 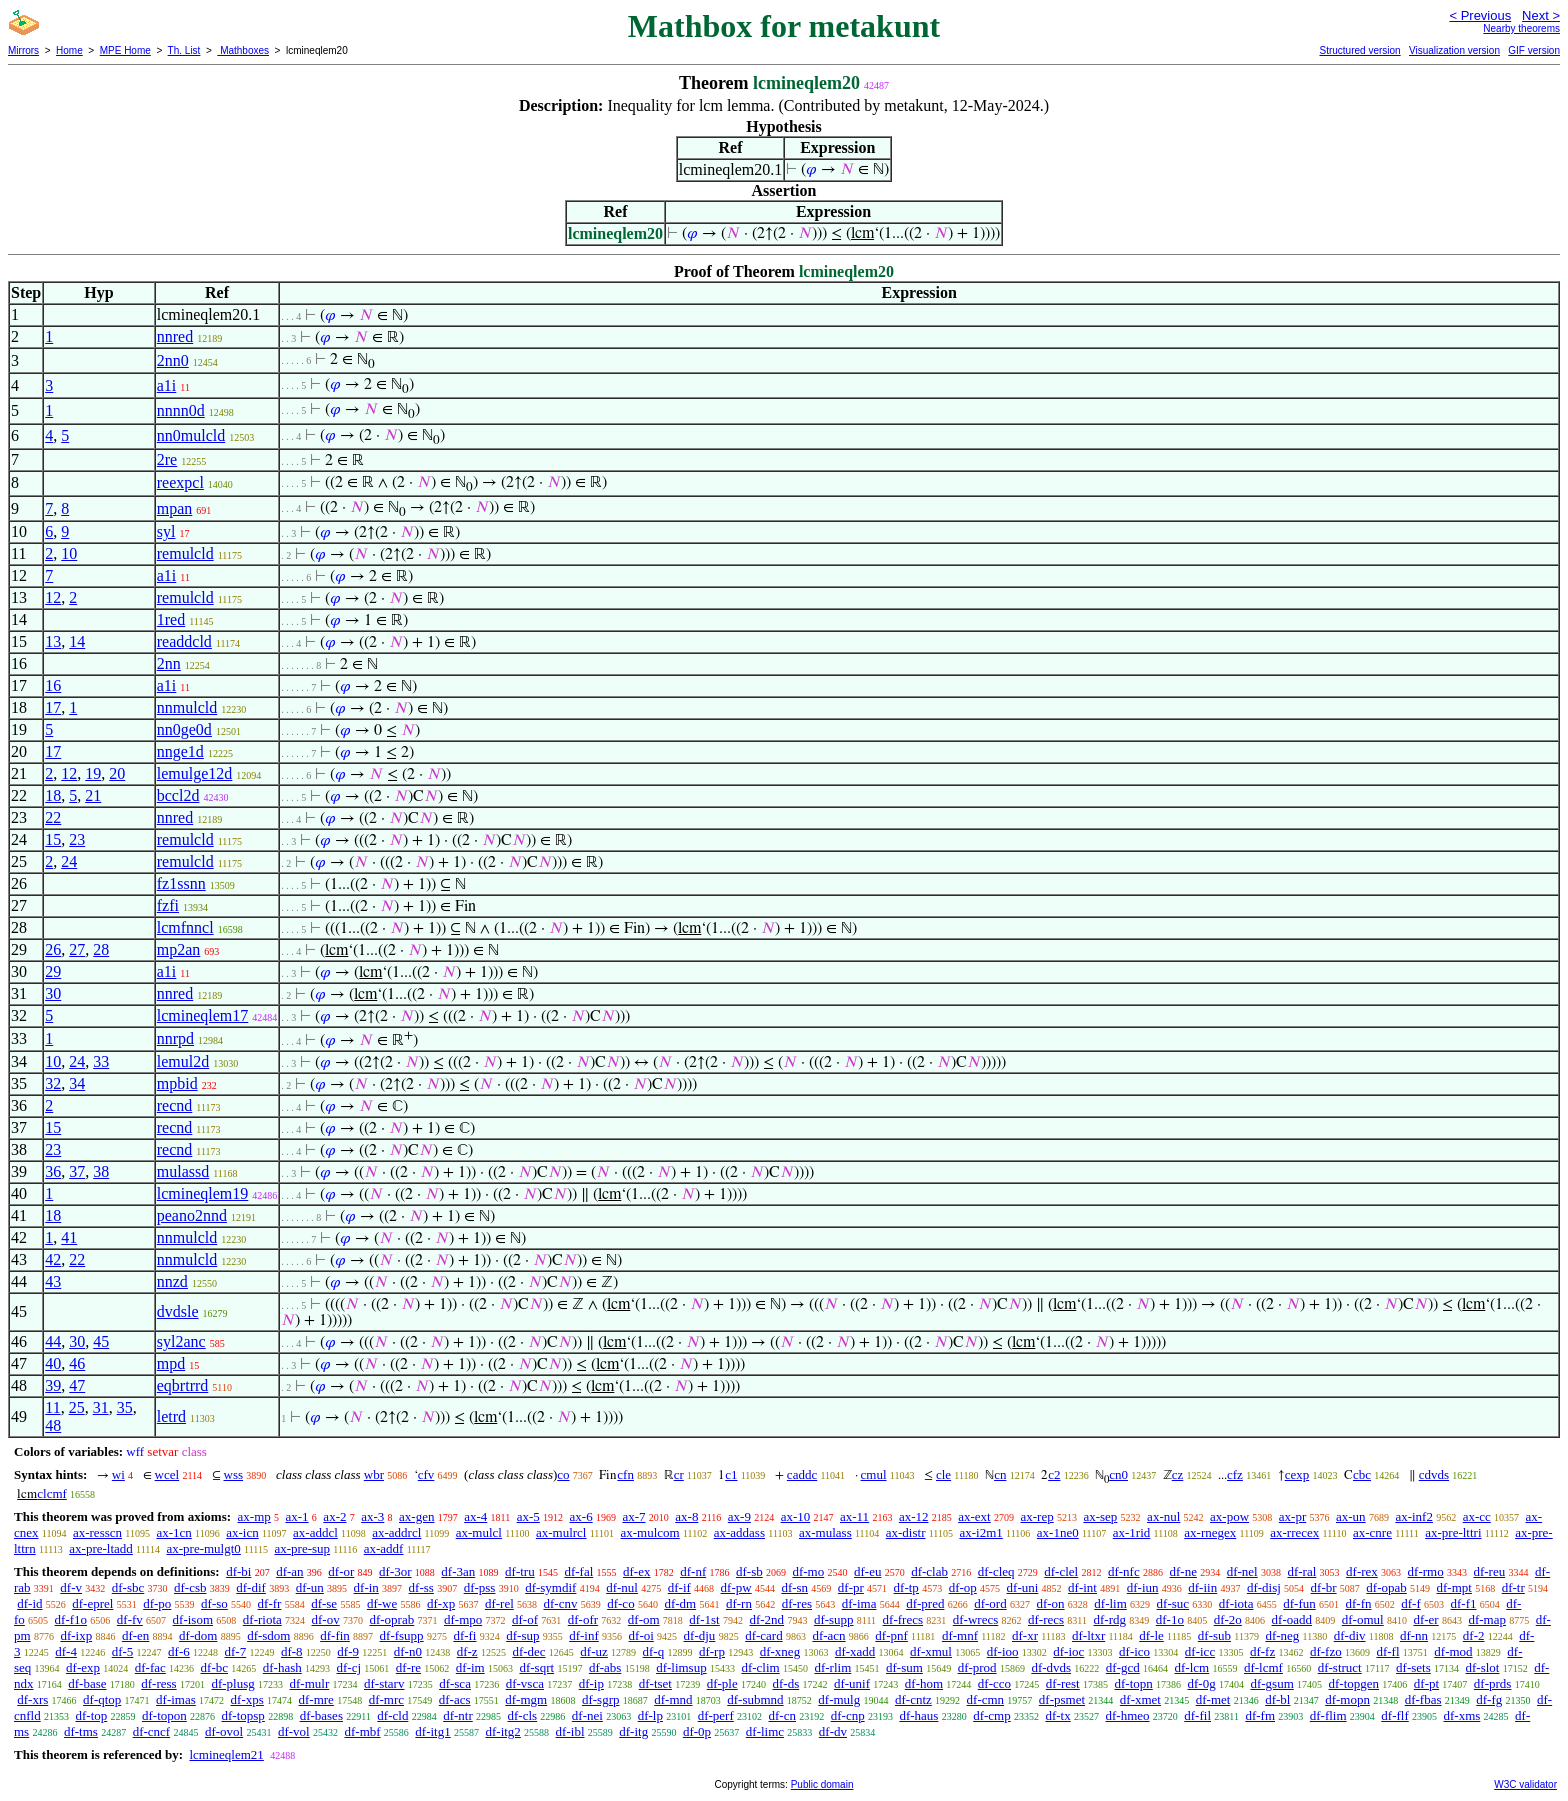 I want to click on df-vsca, so click(x=525, y=1683).